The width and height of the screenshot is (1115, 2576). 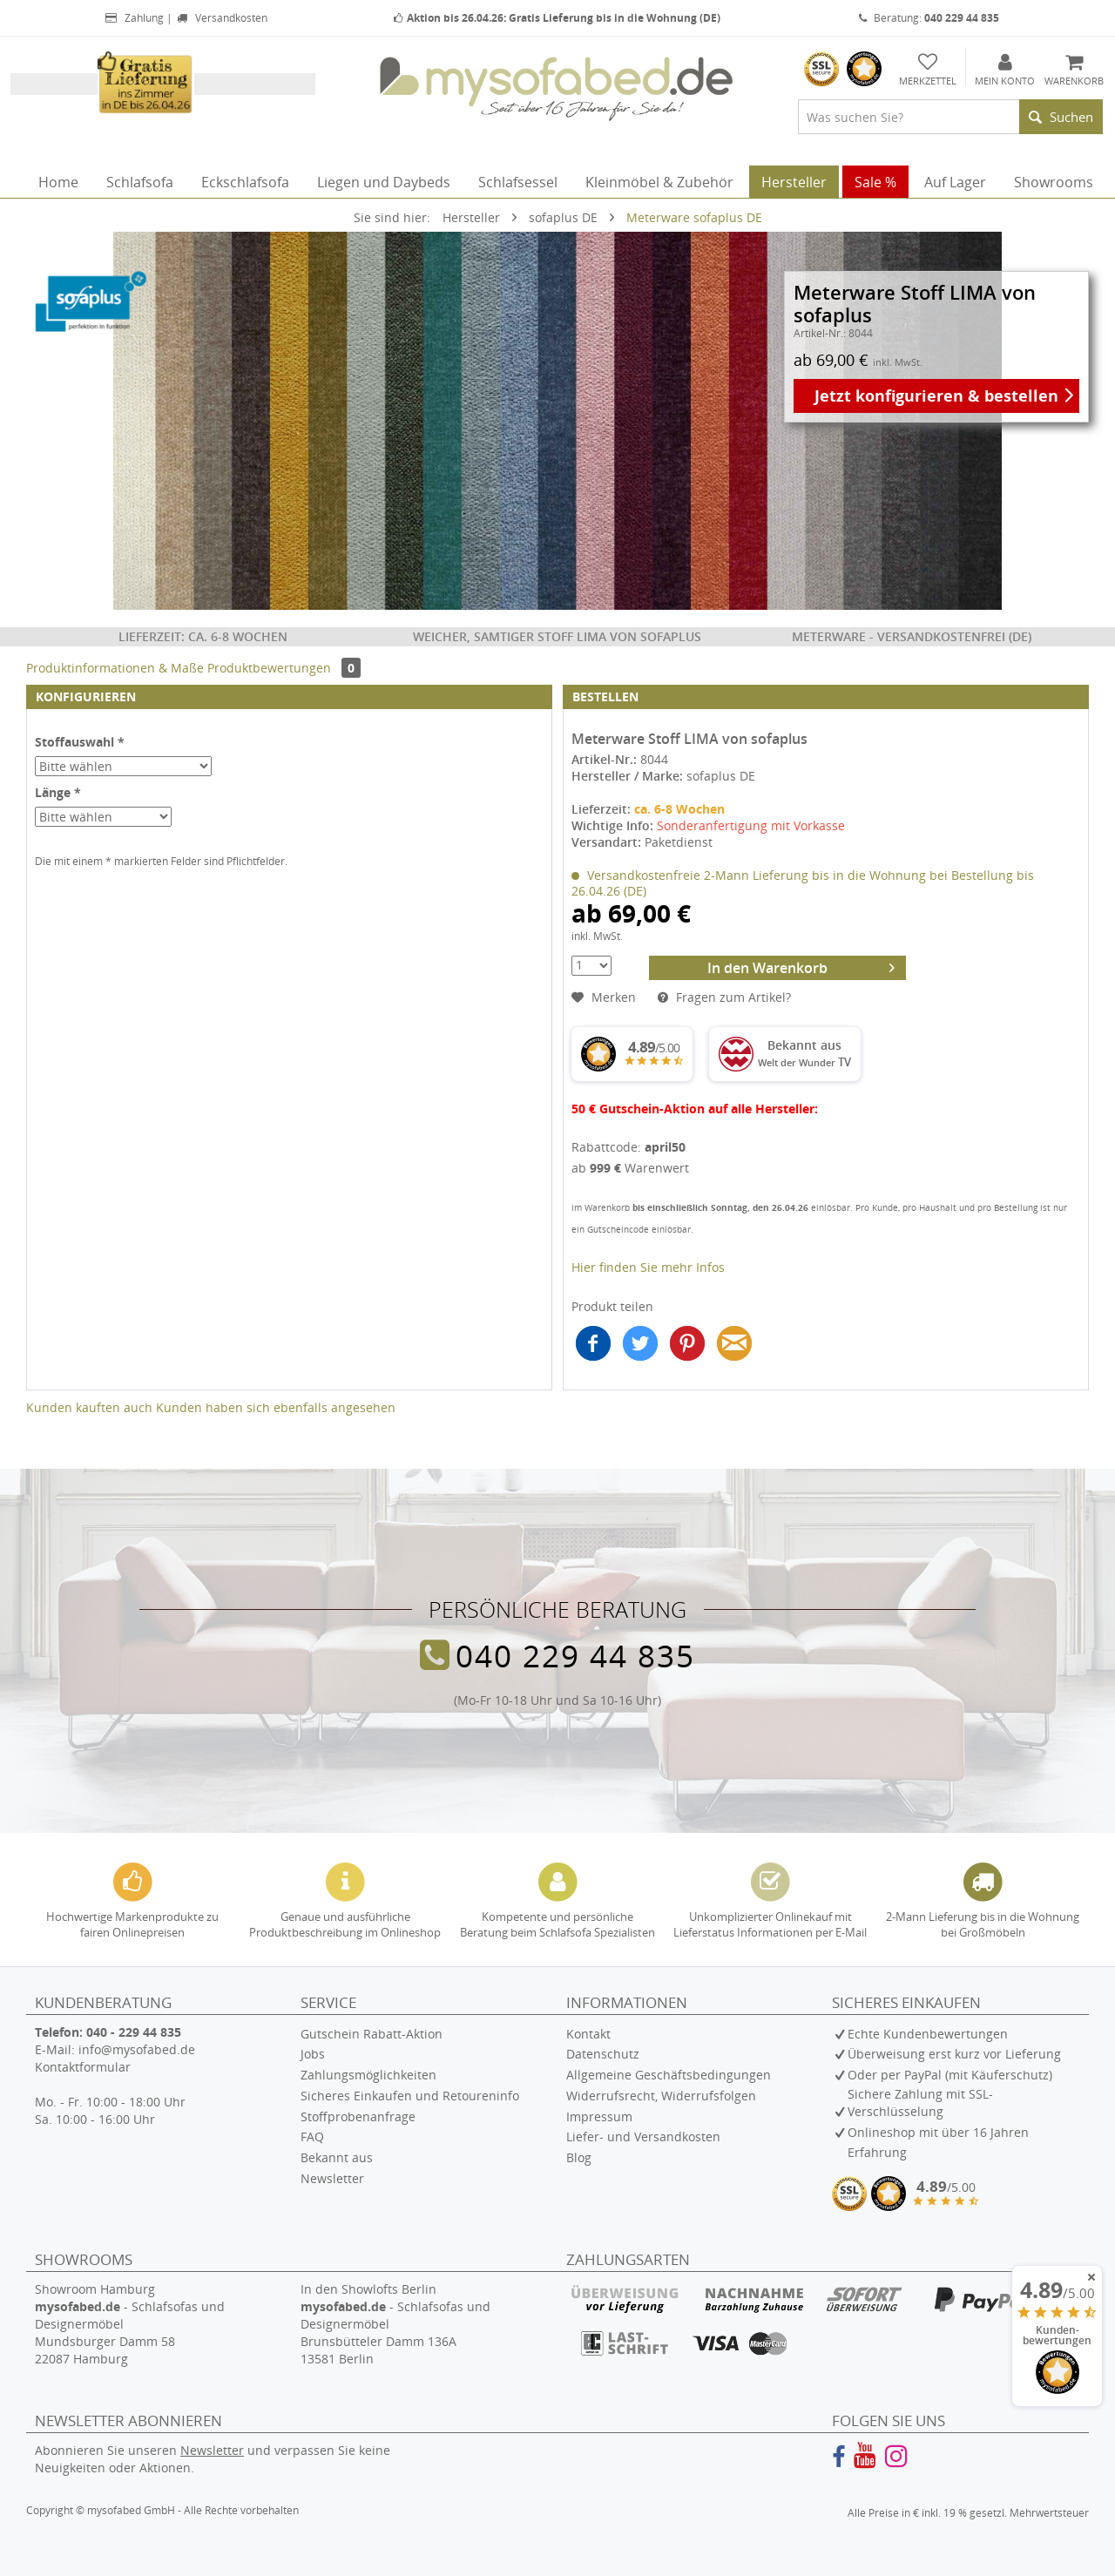 What do you see at coordinates (372, 2033) in the screenshot?
I see `Gutschein Rabatt-Aktion` at bounding box center [372, 2033].